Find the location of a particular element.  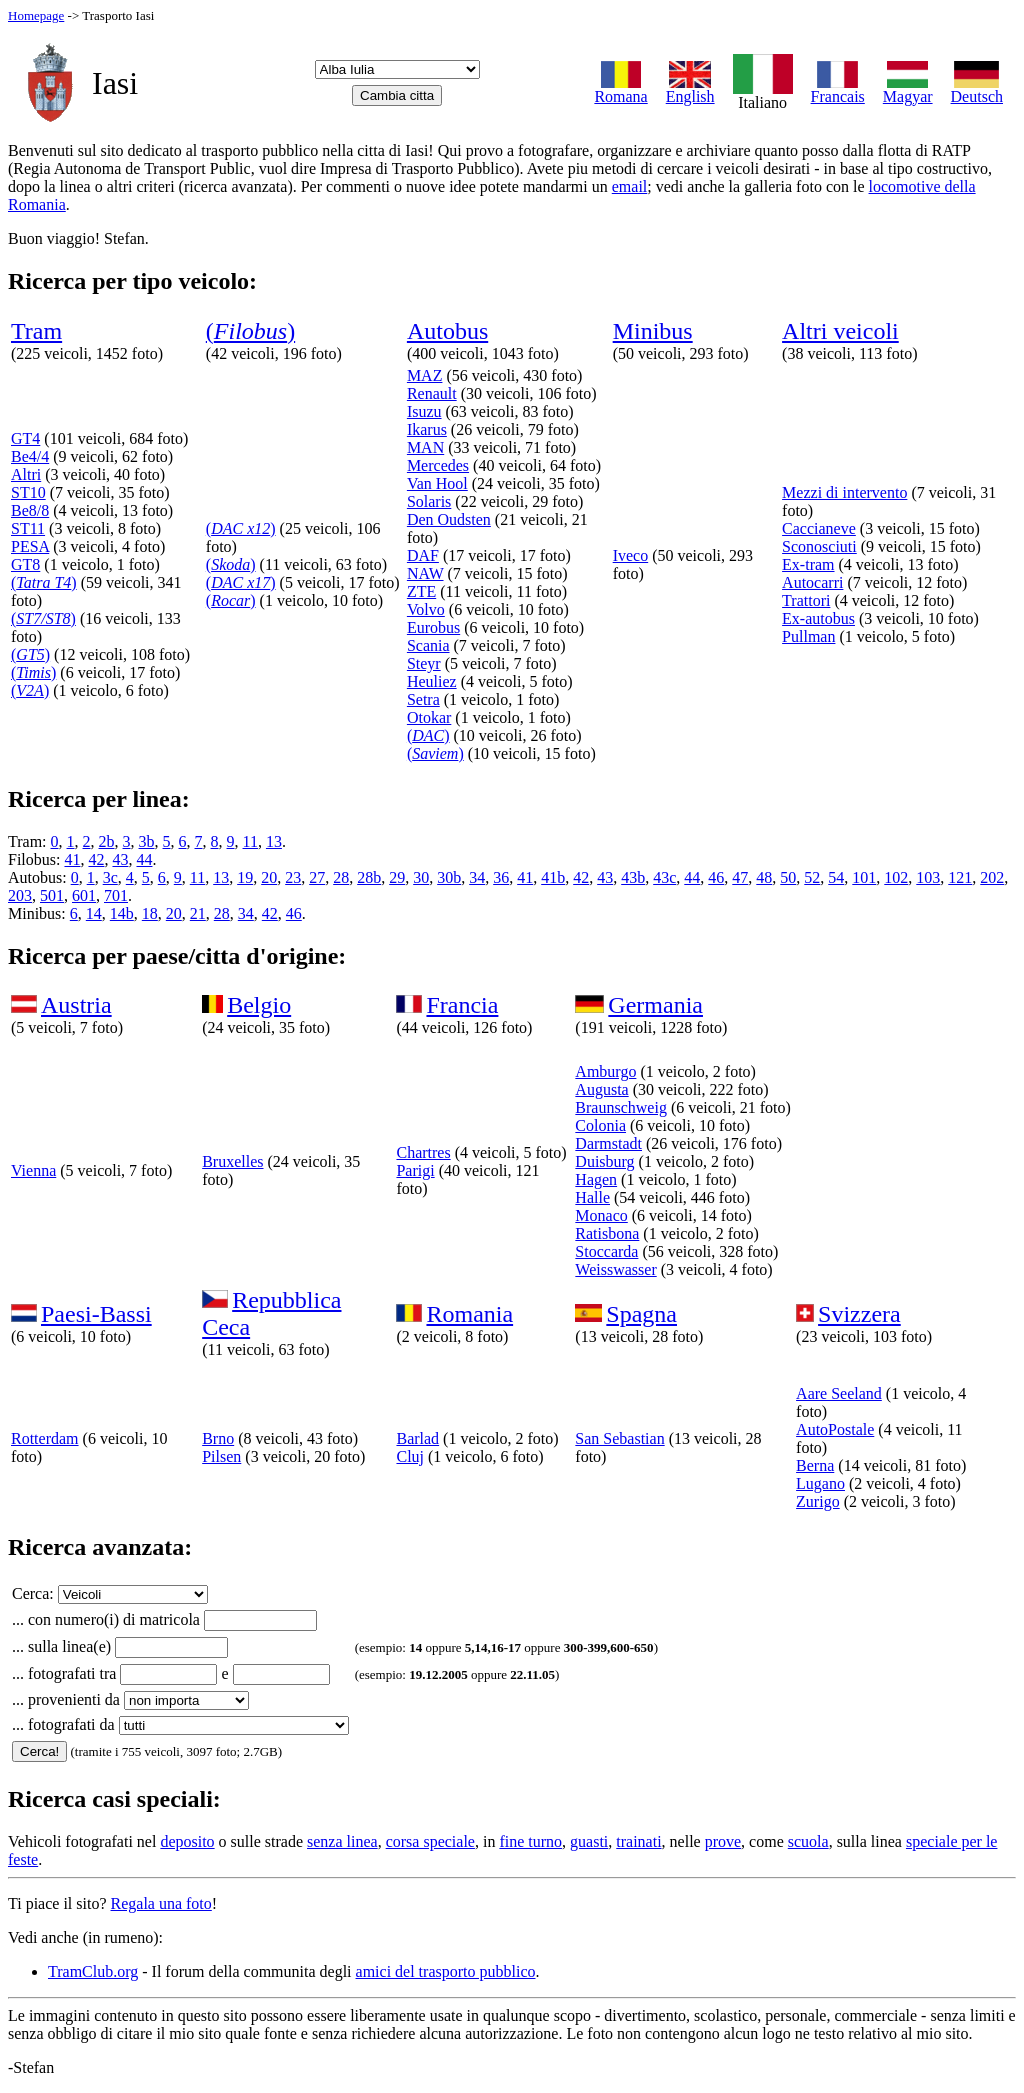

Be4/4 is located at coordinates (30, 456).